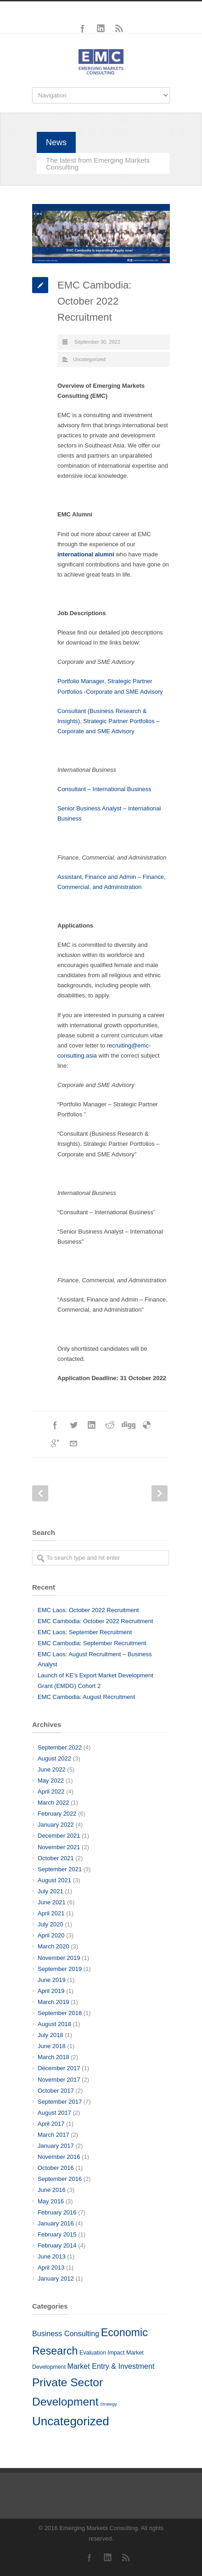  I want to click on Uncategorized, so click(89, 359).